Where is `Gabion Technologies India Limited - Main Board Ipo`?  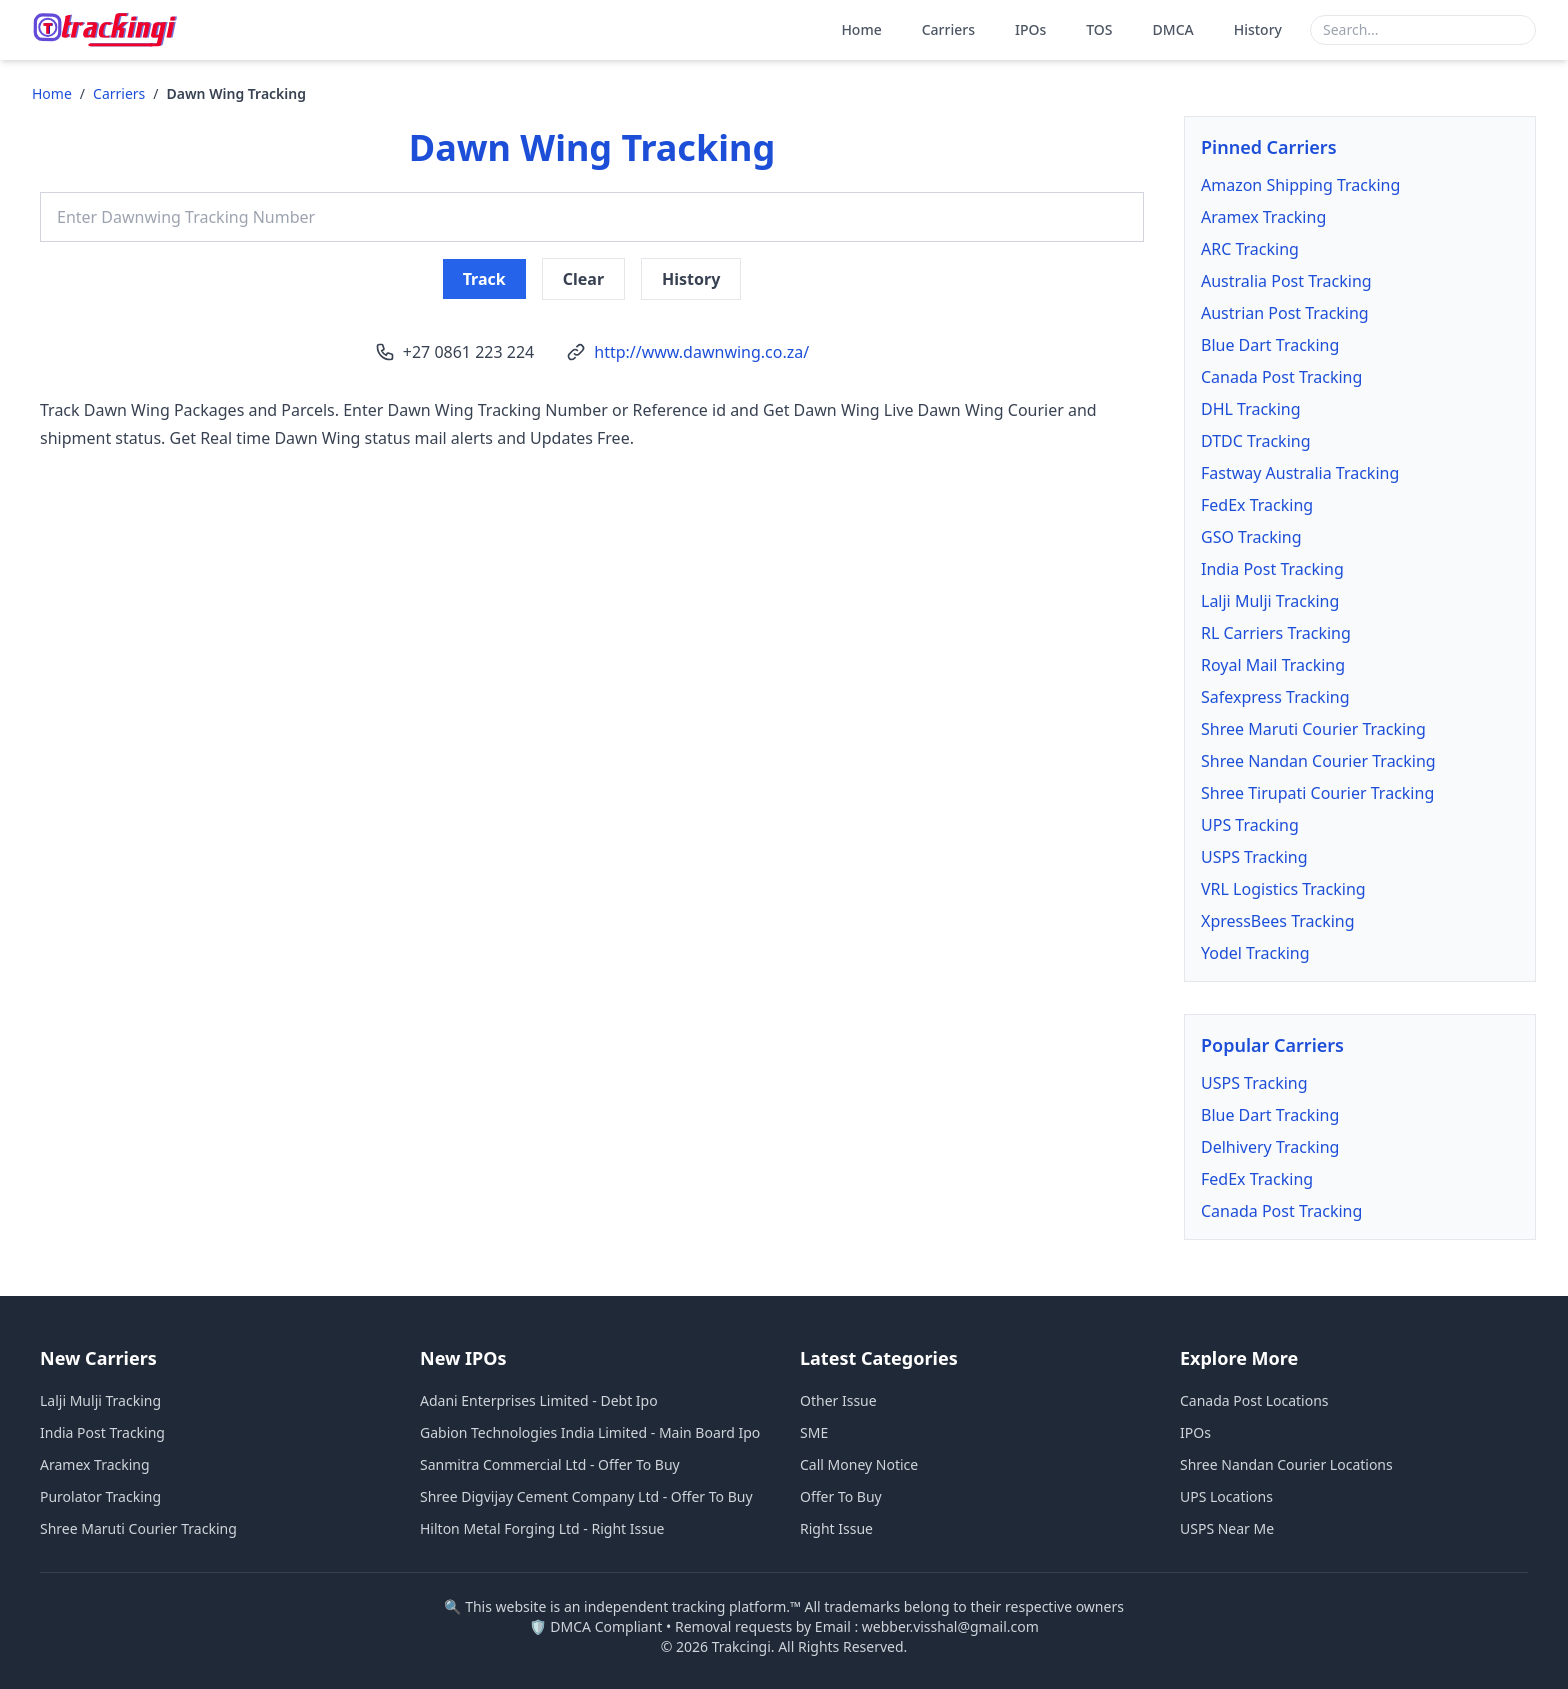
Gabion Technologies India Limited - Main Board Ipo is located at coordinates (590, 1432).